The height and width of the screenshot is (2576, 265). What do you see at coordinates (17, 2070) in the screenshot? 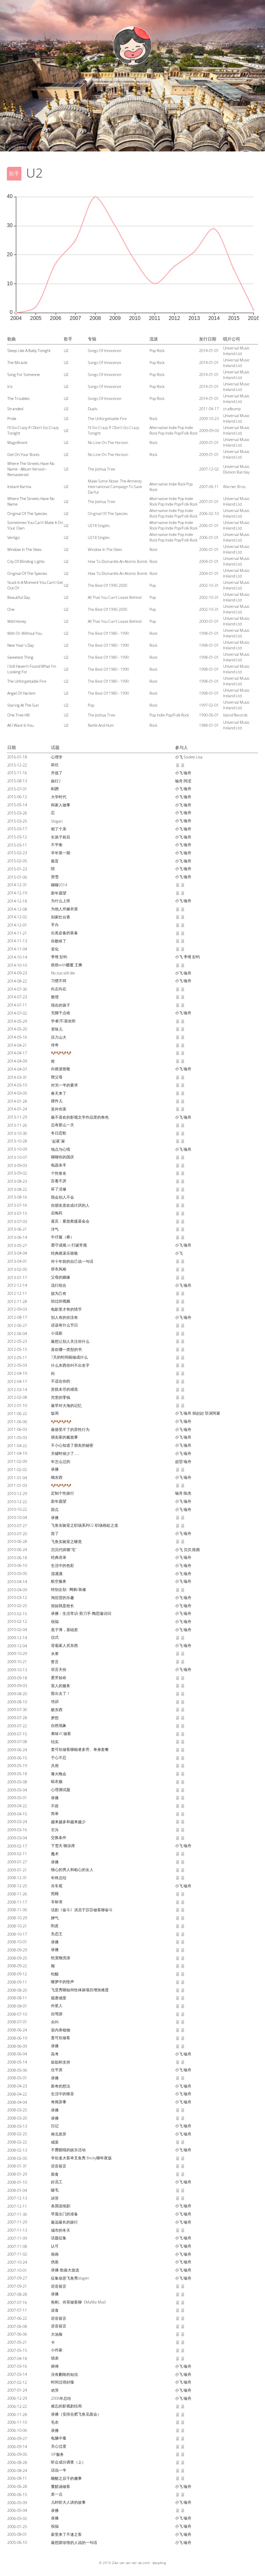
I see `2008-05-06` at bounding box center [17, 2070].